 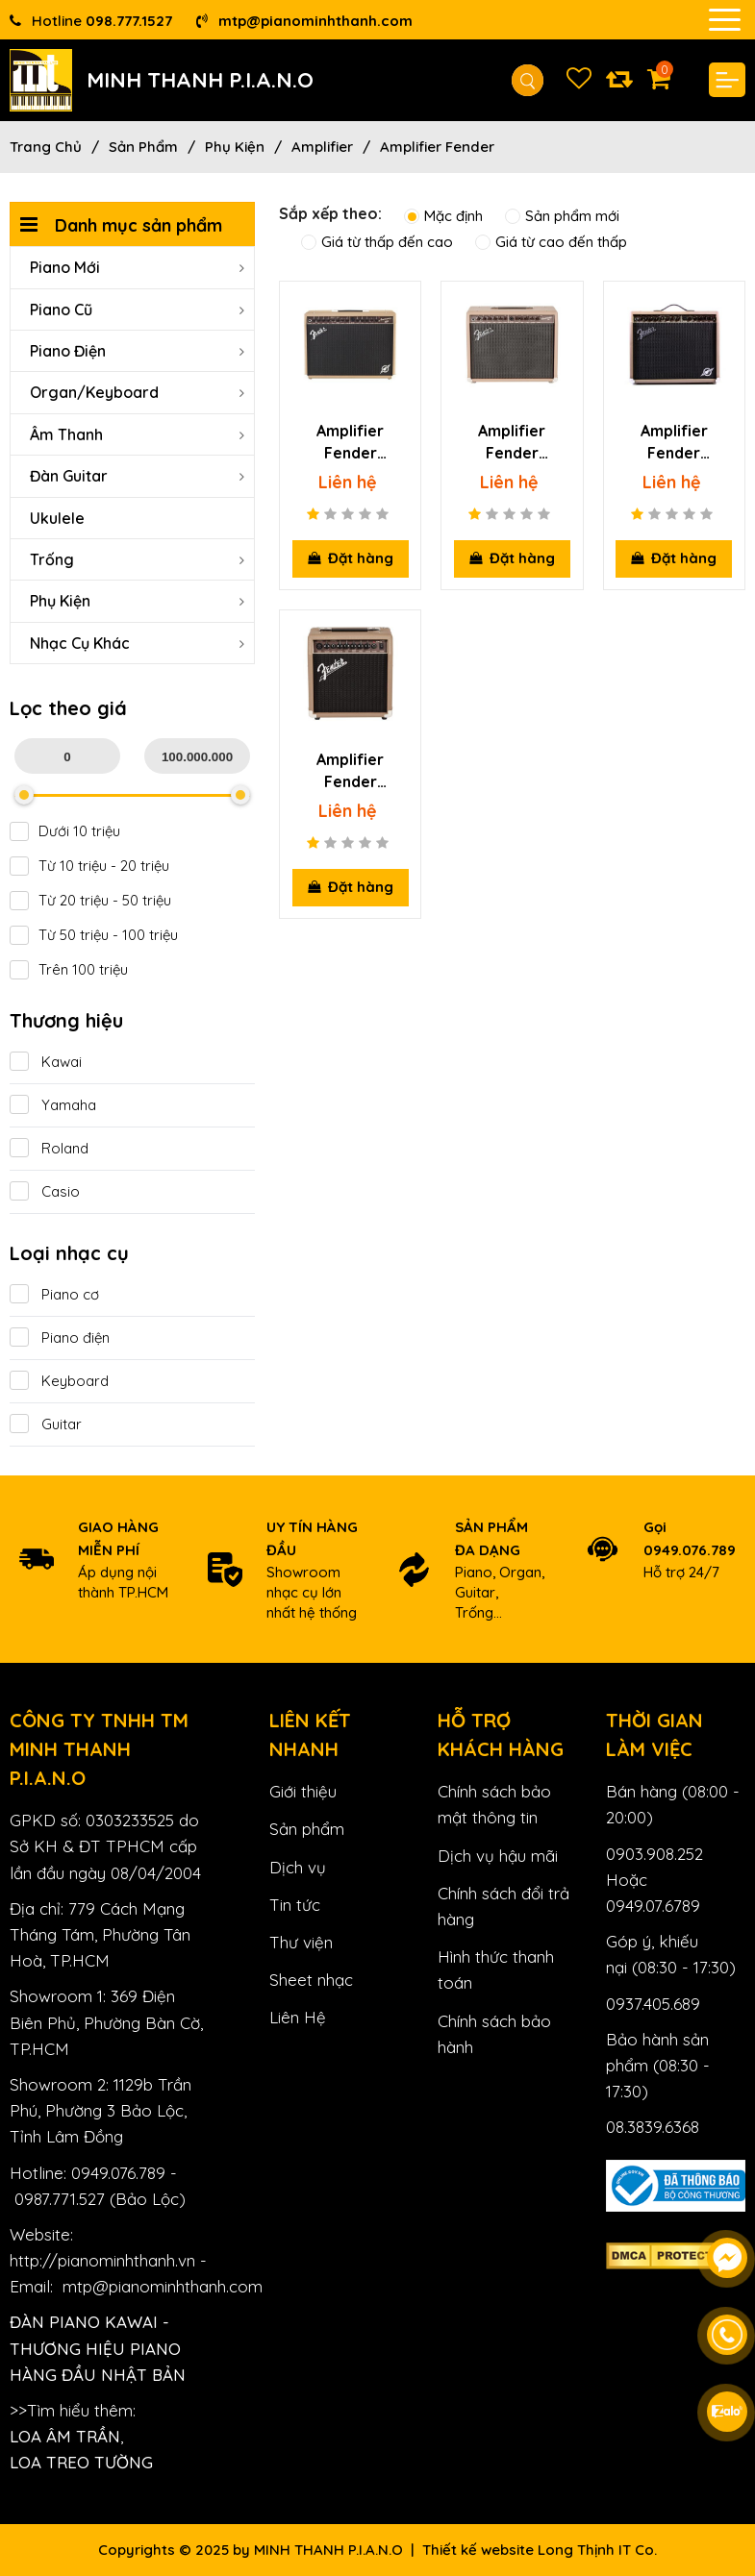 What do you see at coordinates (102, 2260) in the screenshot?
I see `http://pianominhthanh.vn` at bounding box center [102, 2260].